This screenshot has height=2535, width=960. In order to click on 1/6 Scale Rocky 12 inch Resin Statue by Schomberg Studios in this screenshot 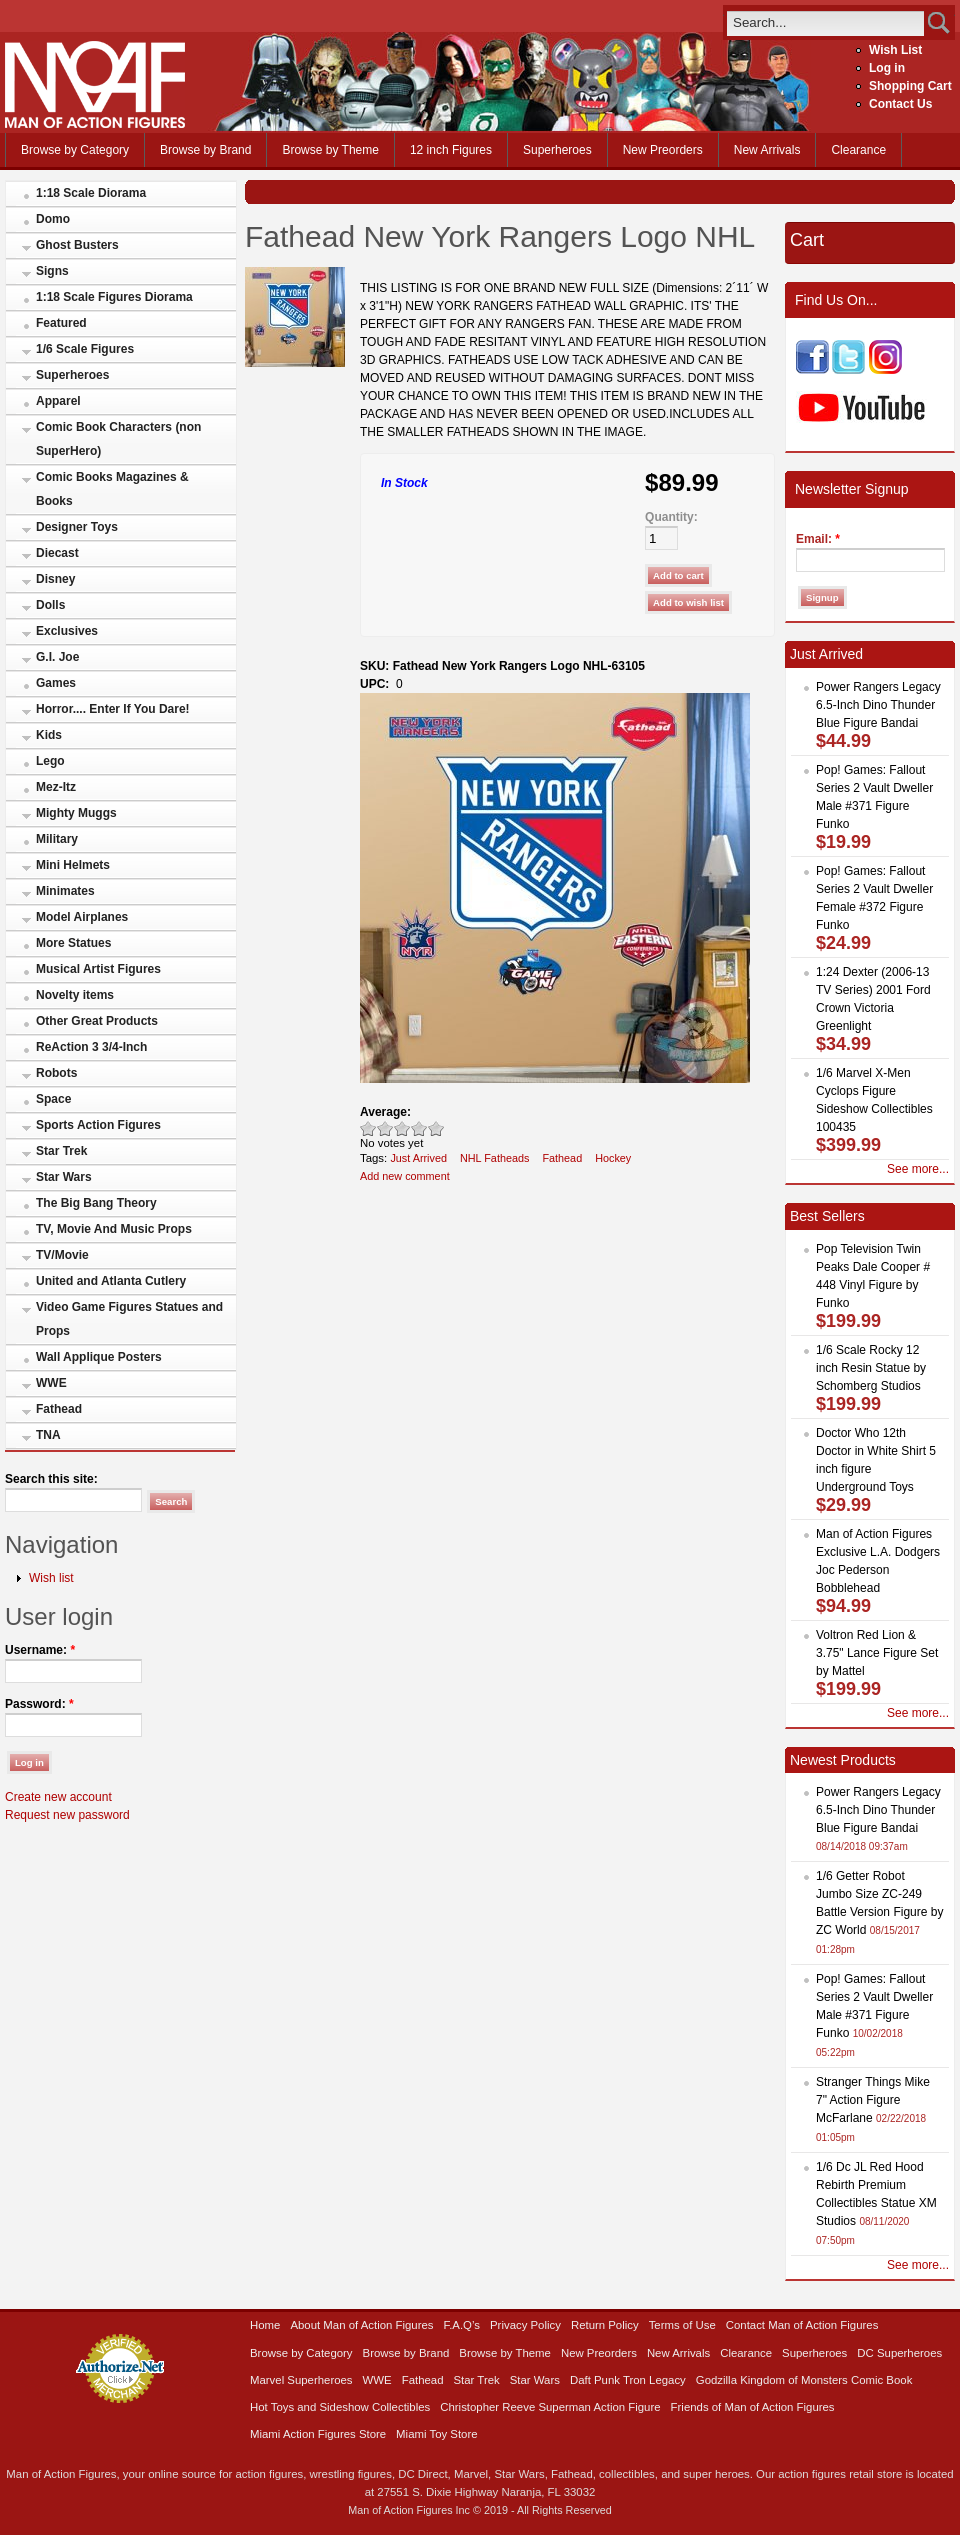, I will do `click(871, 1368)`.